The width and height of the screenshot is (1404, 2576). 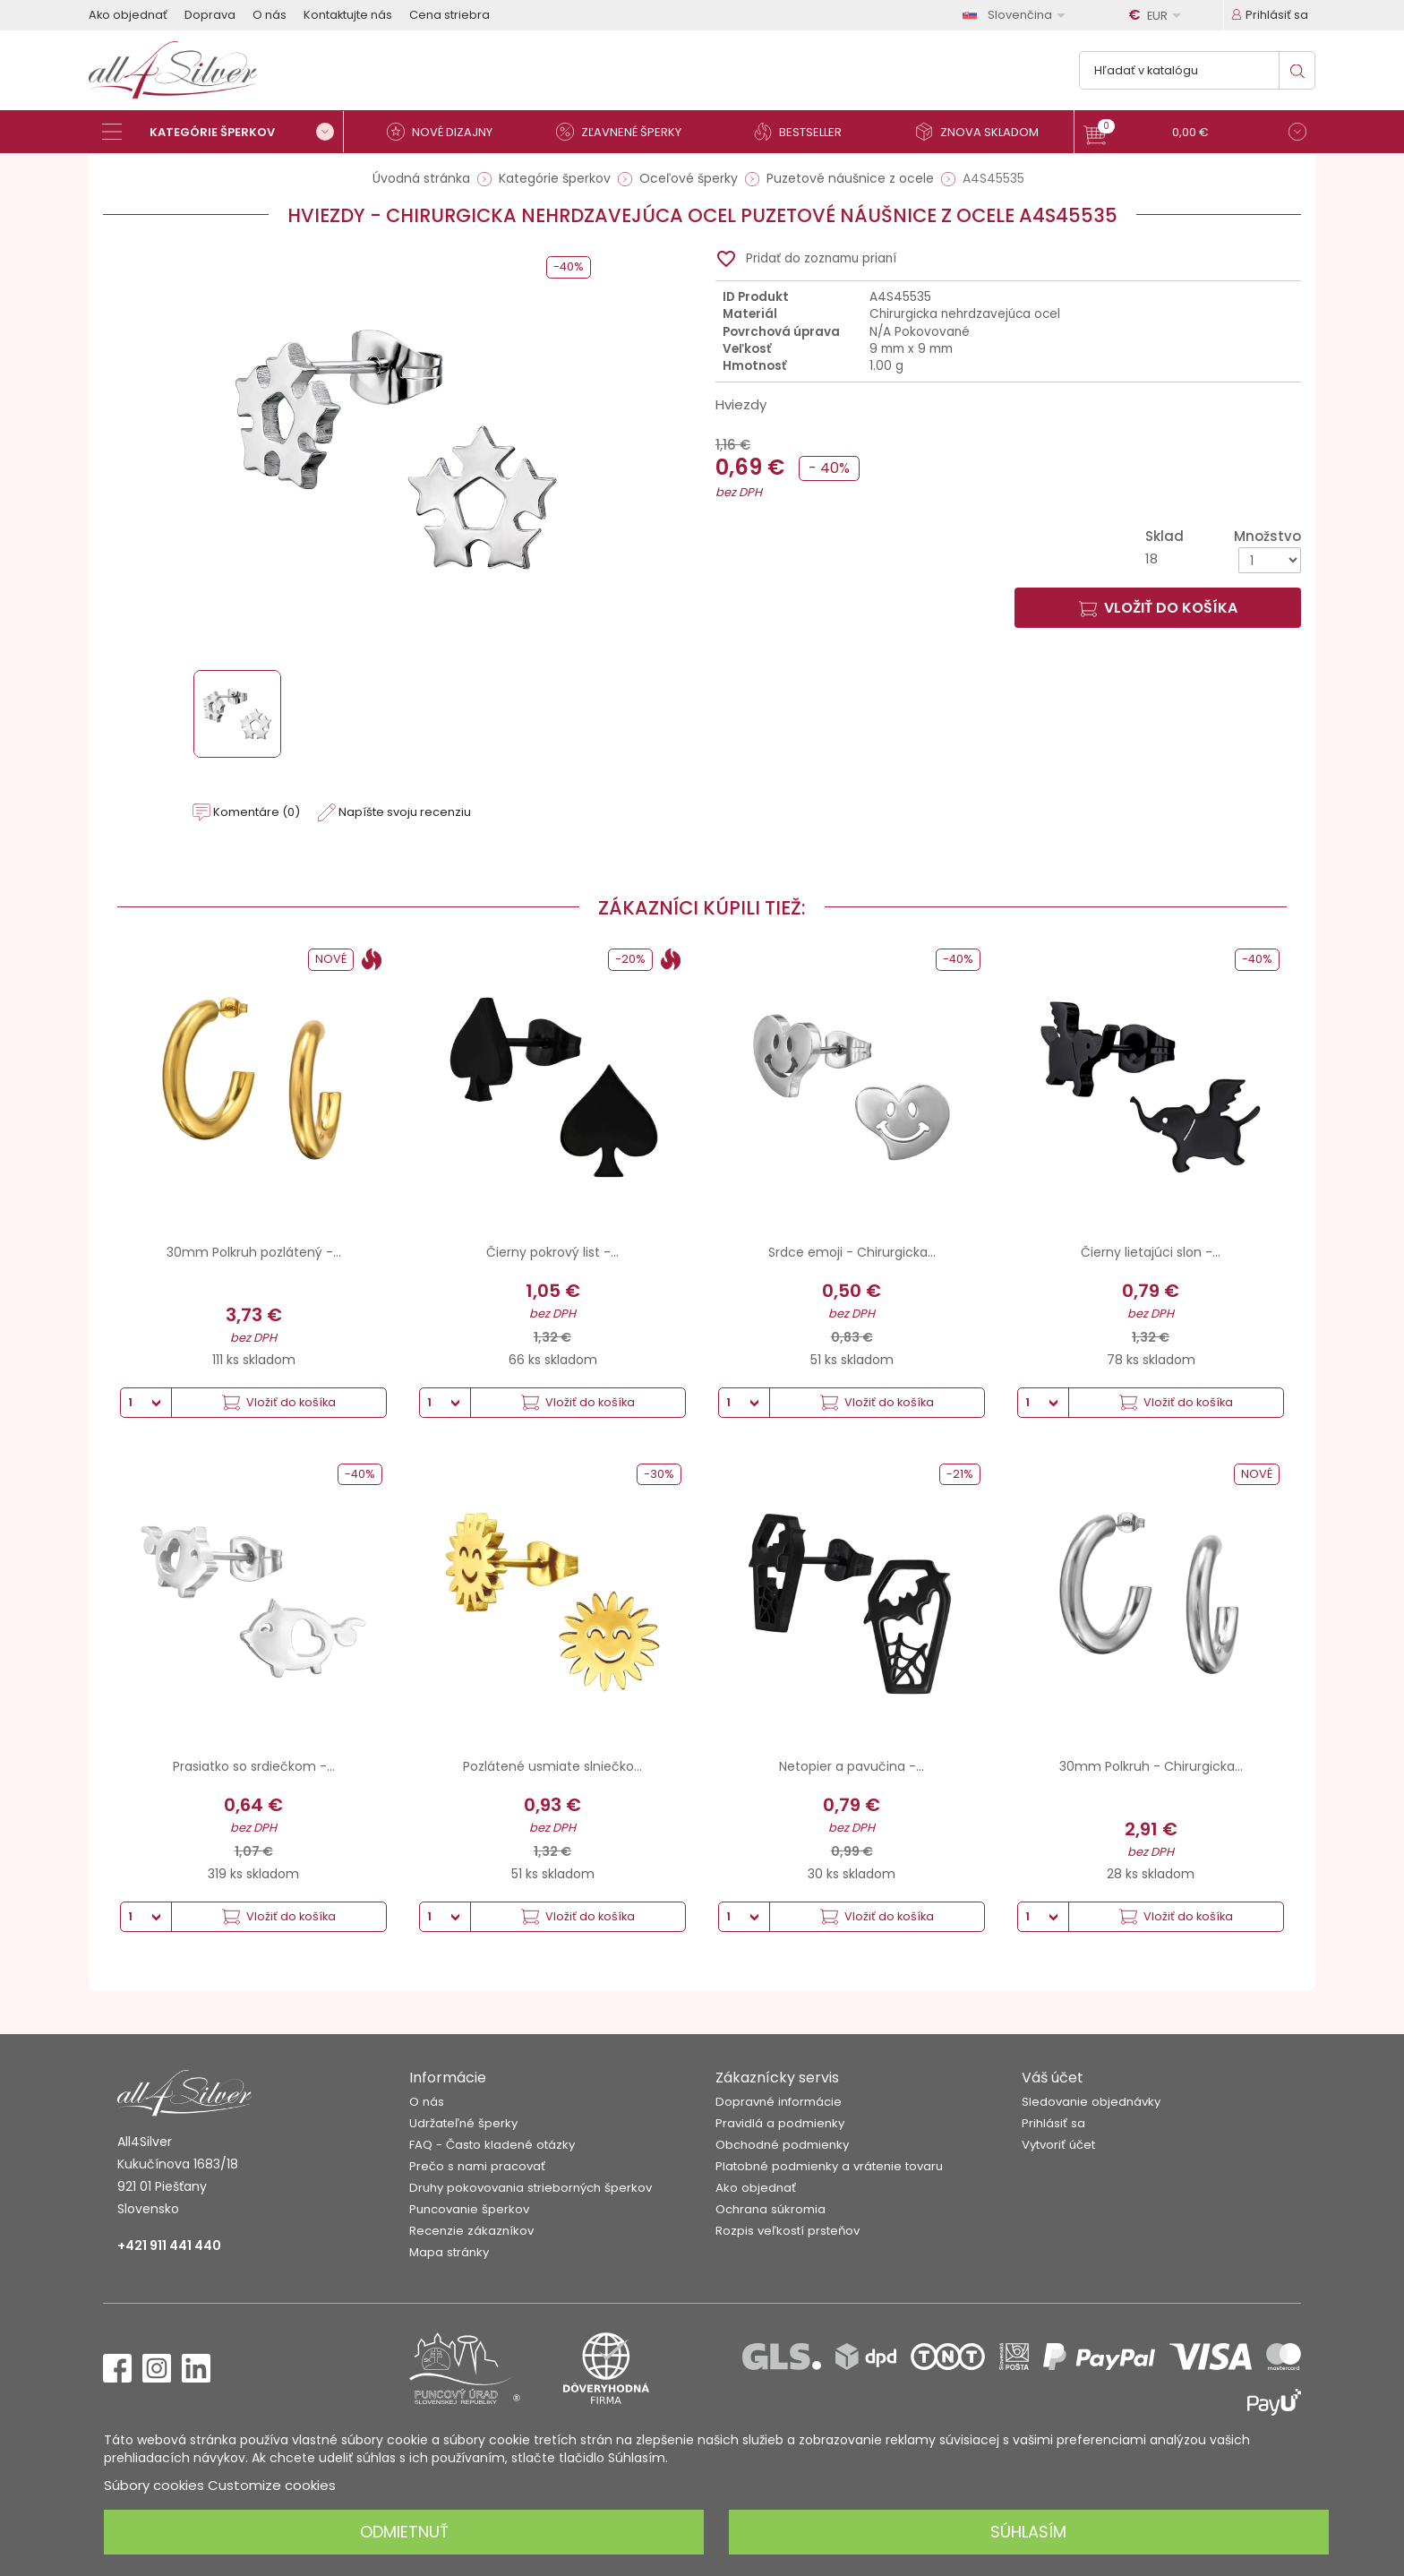 What do you see at coordinates (446, 131) in the screenshot?
I see `[Nové dizajny]` at bounding box center [446, 131].